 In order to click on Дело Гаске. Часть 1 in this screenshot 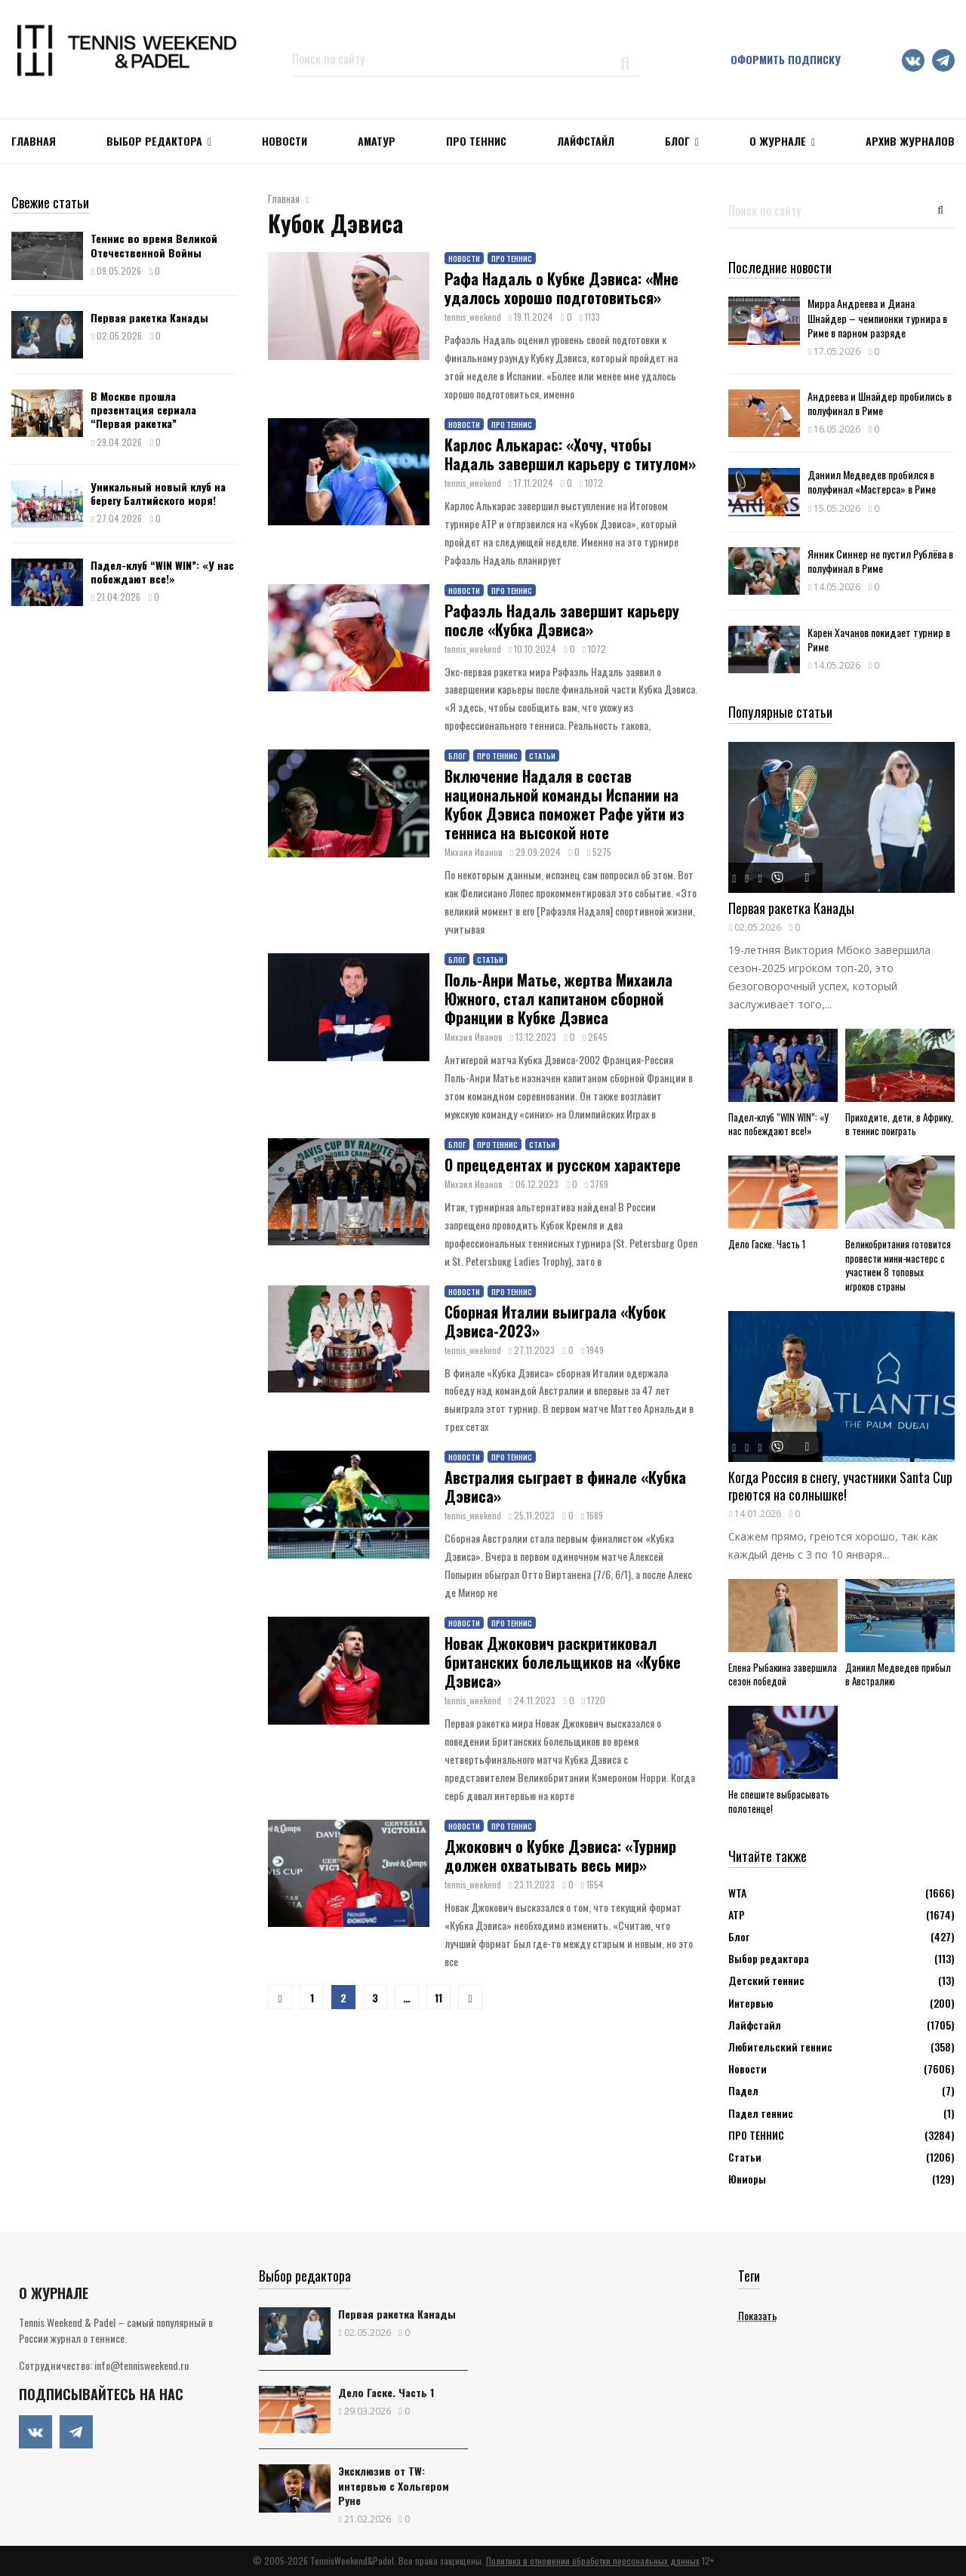, I will do `click(766, 1243)`.